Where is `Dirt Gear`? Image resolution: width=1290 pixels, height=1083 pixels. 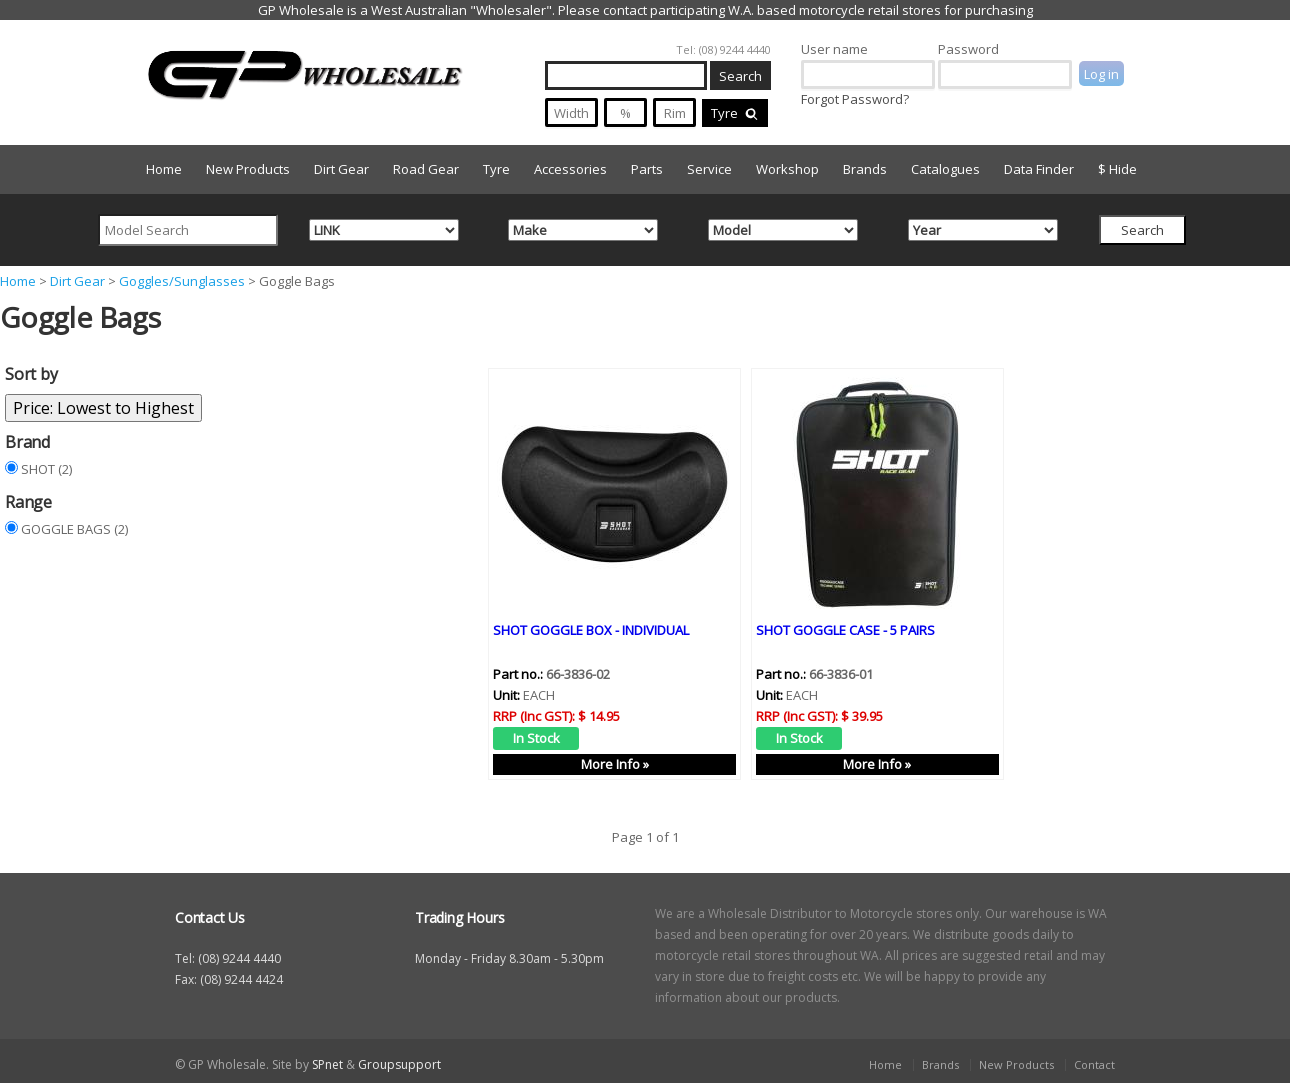
Dirt Gear is located at coordinates (341, 169).